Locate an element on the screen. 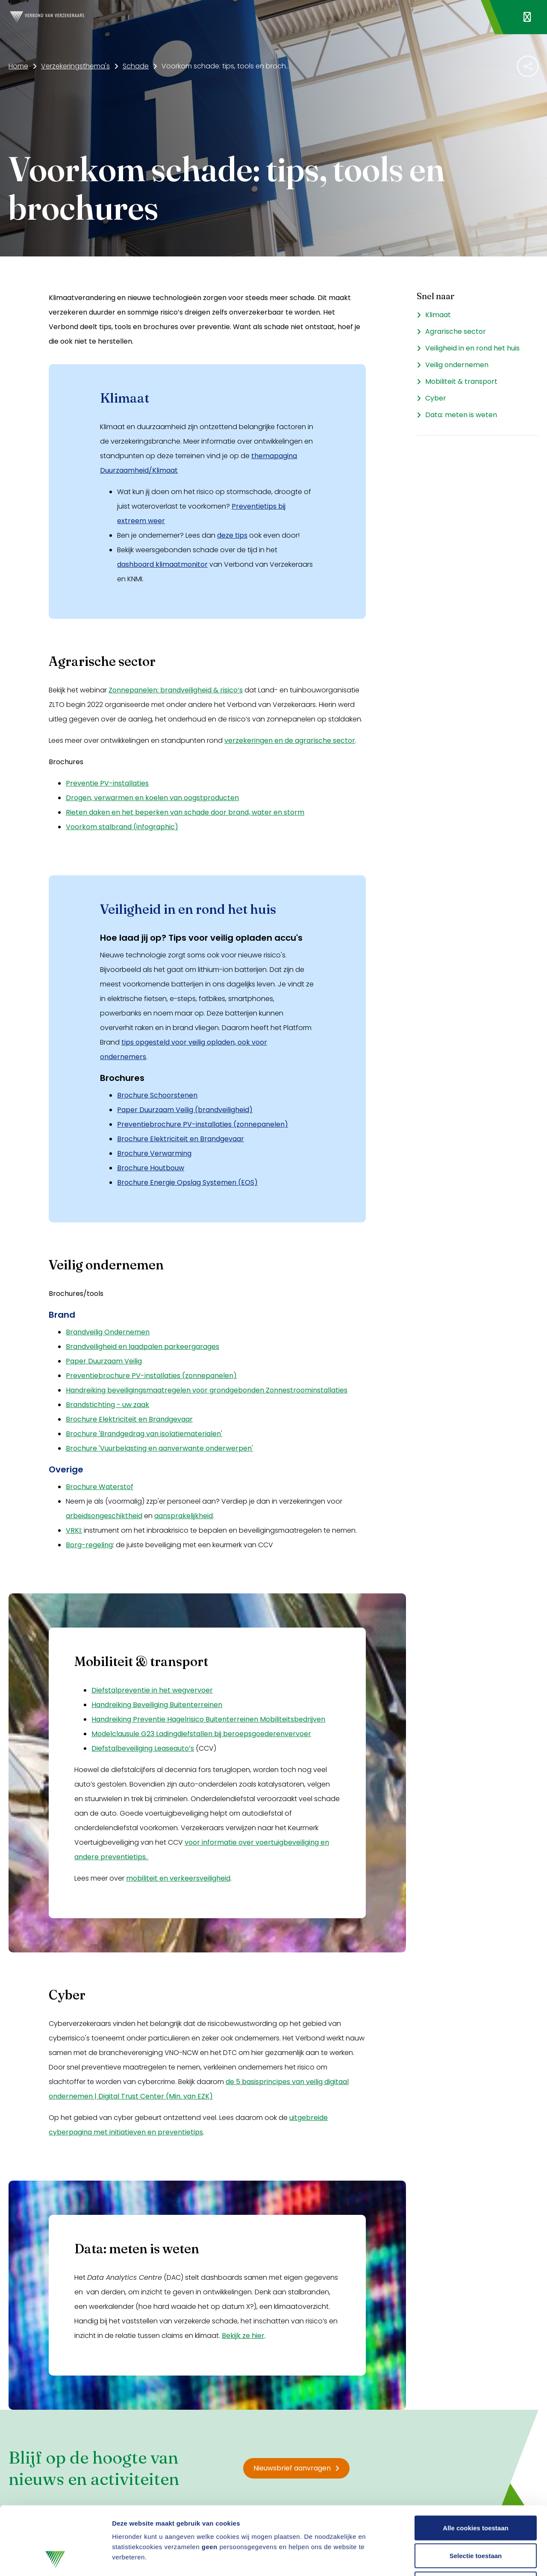  Verzekeringsthema's is located at coordinates (75, 66).